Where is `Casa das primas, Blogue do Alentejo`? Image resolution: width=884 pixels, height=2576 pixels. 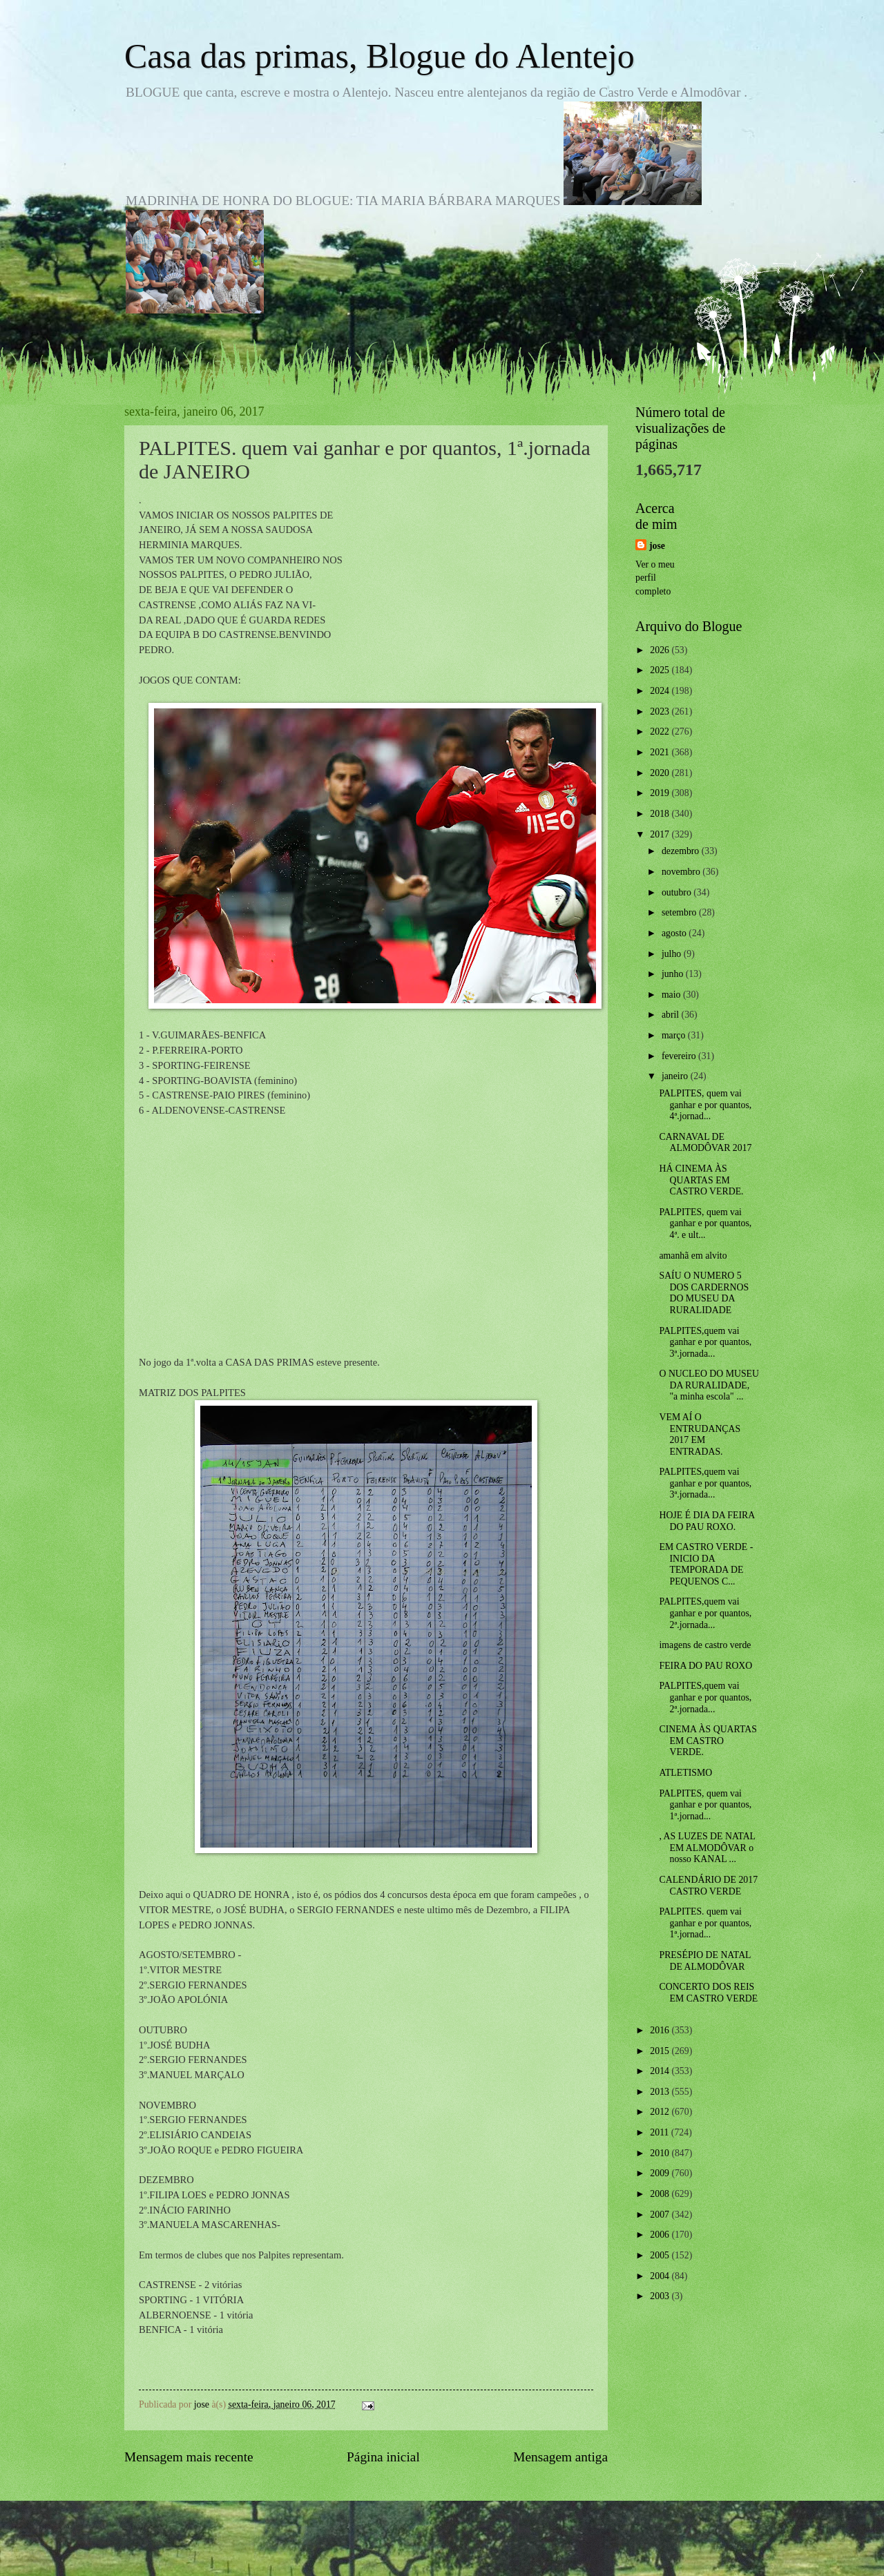 Casa das primas, Blogue do Alentejo is located at coordinates (379, 56).